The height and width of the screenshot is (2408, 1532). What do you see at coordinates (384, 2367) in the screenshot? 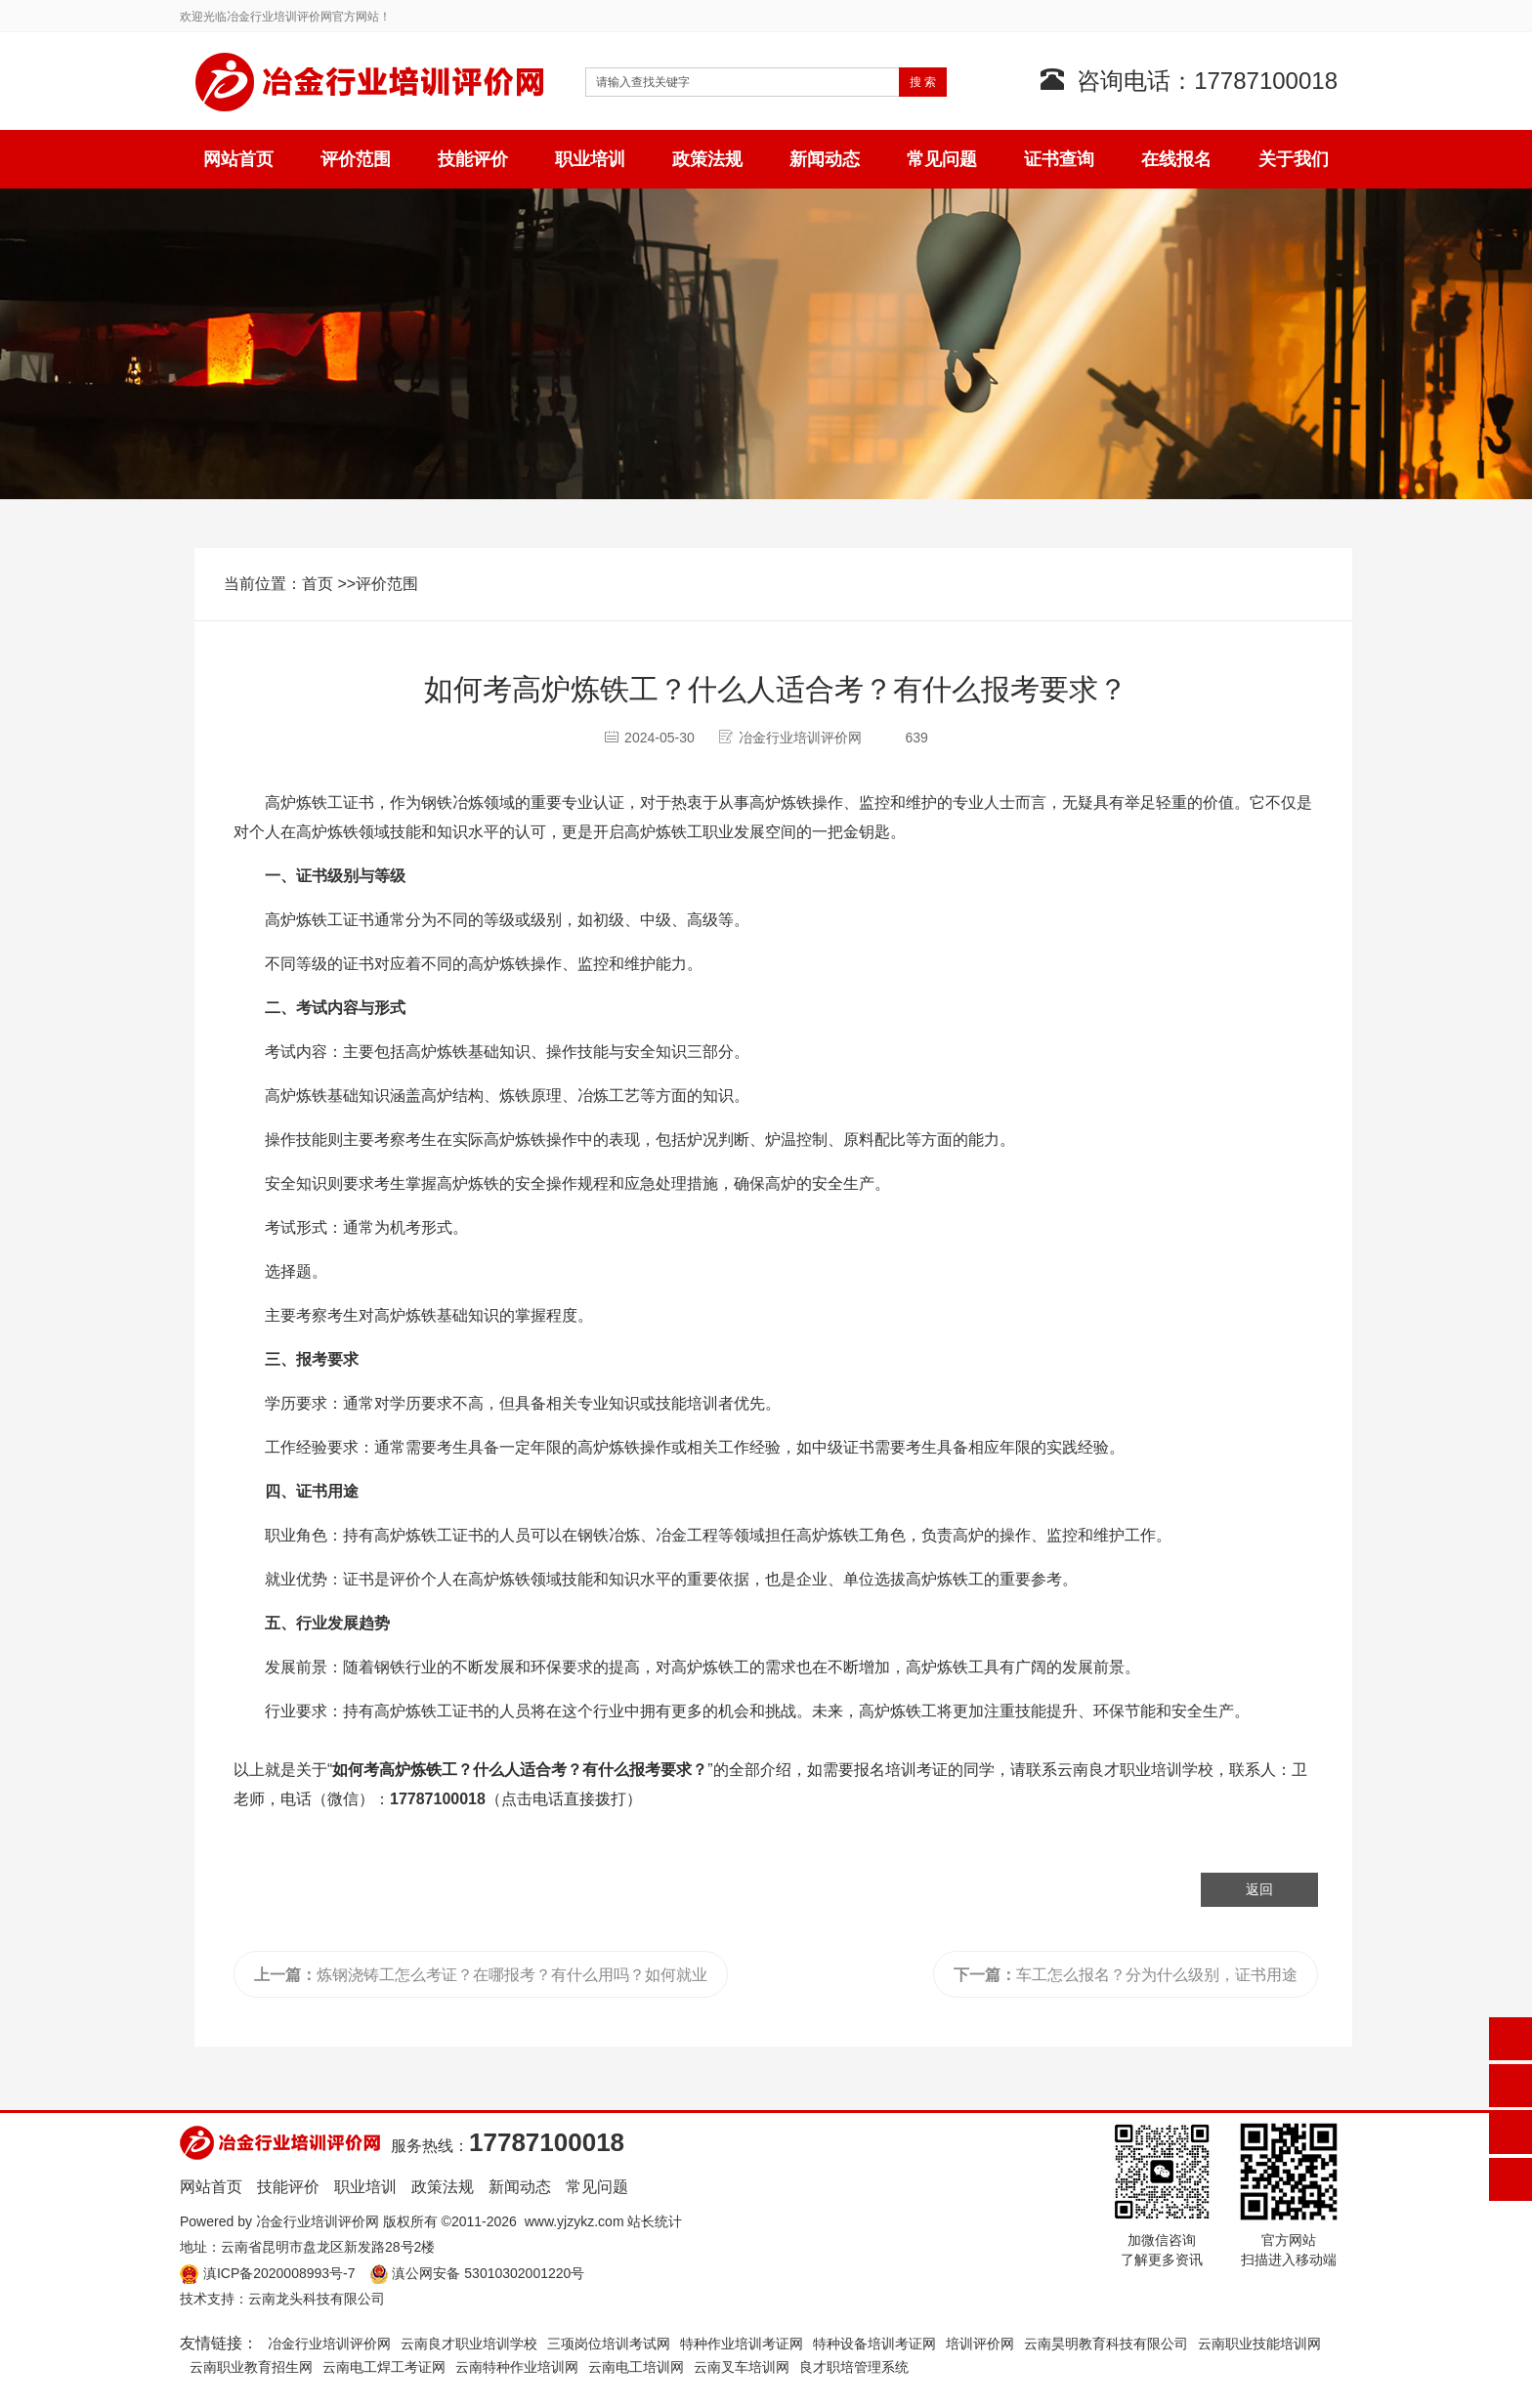
I see `云南电工焊工考证网` at bounding box center [384, 2367].